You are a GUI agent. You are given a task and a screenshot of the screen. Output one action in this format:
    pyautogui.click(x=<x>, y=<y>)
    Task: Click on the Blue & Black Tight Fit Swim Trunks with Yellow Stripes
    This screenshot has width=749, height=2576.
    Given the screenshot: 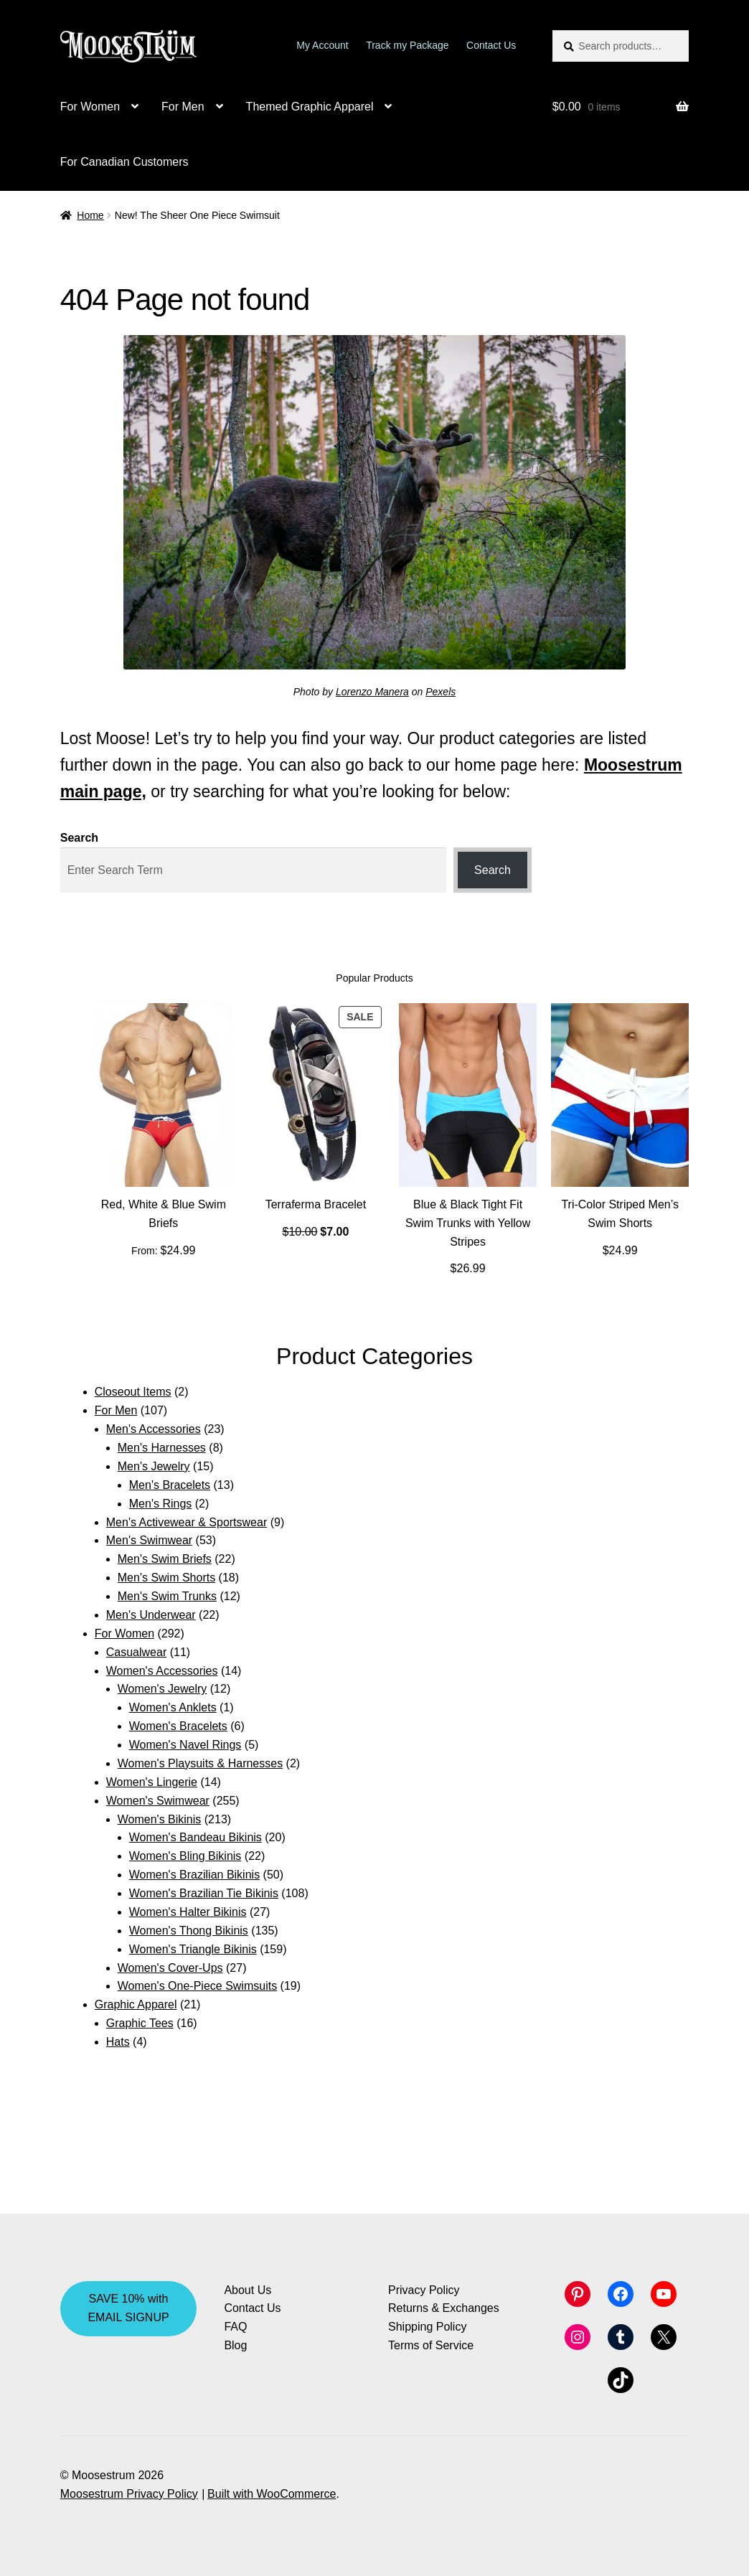 What is the action you would take?
    pyautogui.click(x=467, y=1223)
    